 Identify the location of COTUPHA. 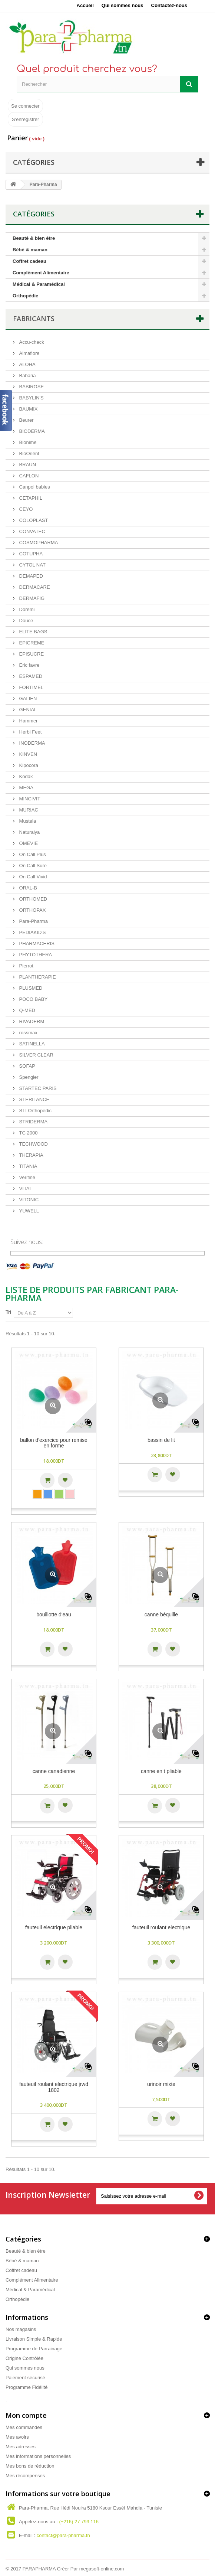
(30, 553).